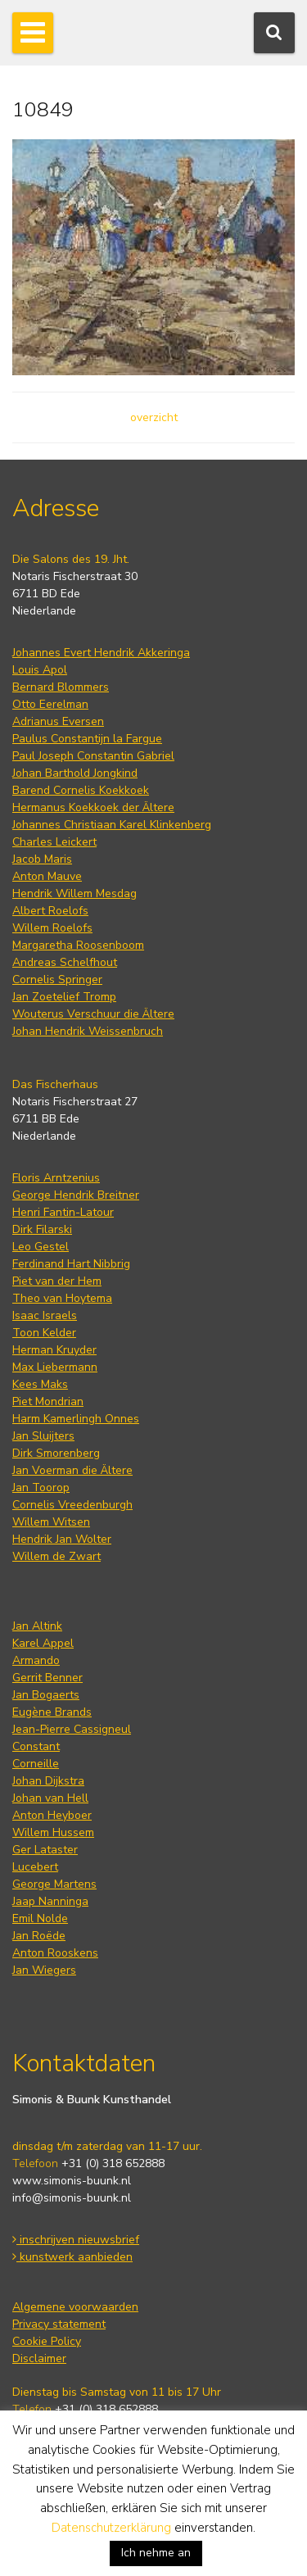 Image resolution: width=307 pixels, height=2576 pixels. Describe the element at coordinates (93, 1014) in the screenshot. I see `Wouterus Verschuur die Ältere` at that location.